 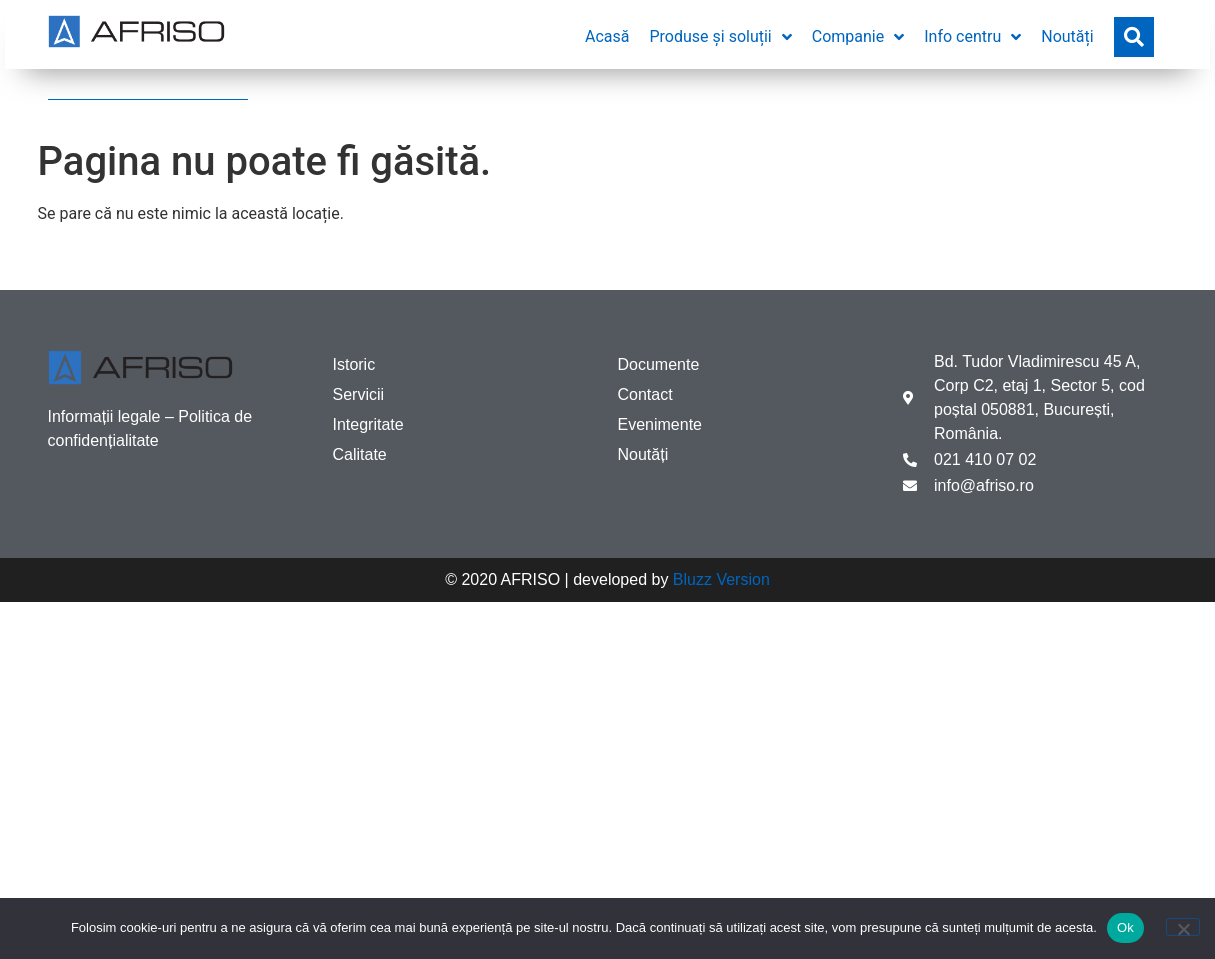 What do you see at coordinates (645, 394) in the screenshot?
I see `Contact` at bounding box center [645, 394].